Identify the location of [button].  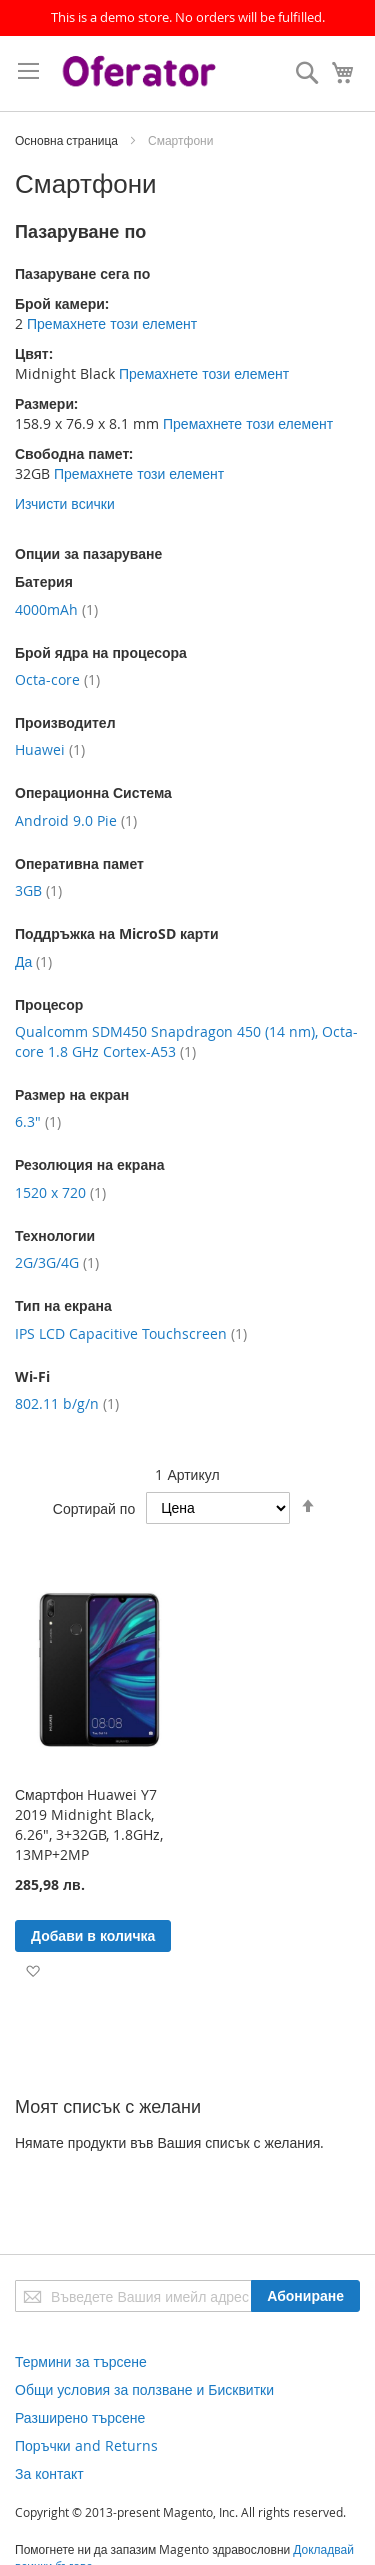
(32, 1969).